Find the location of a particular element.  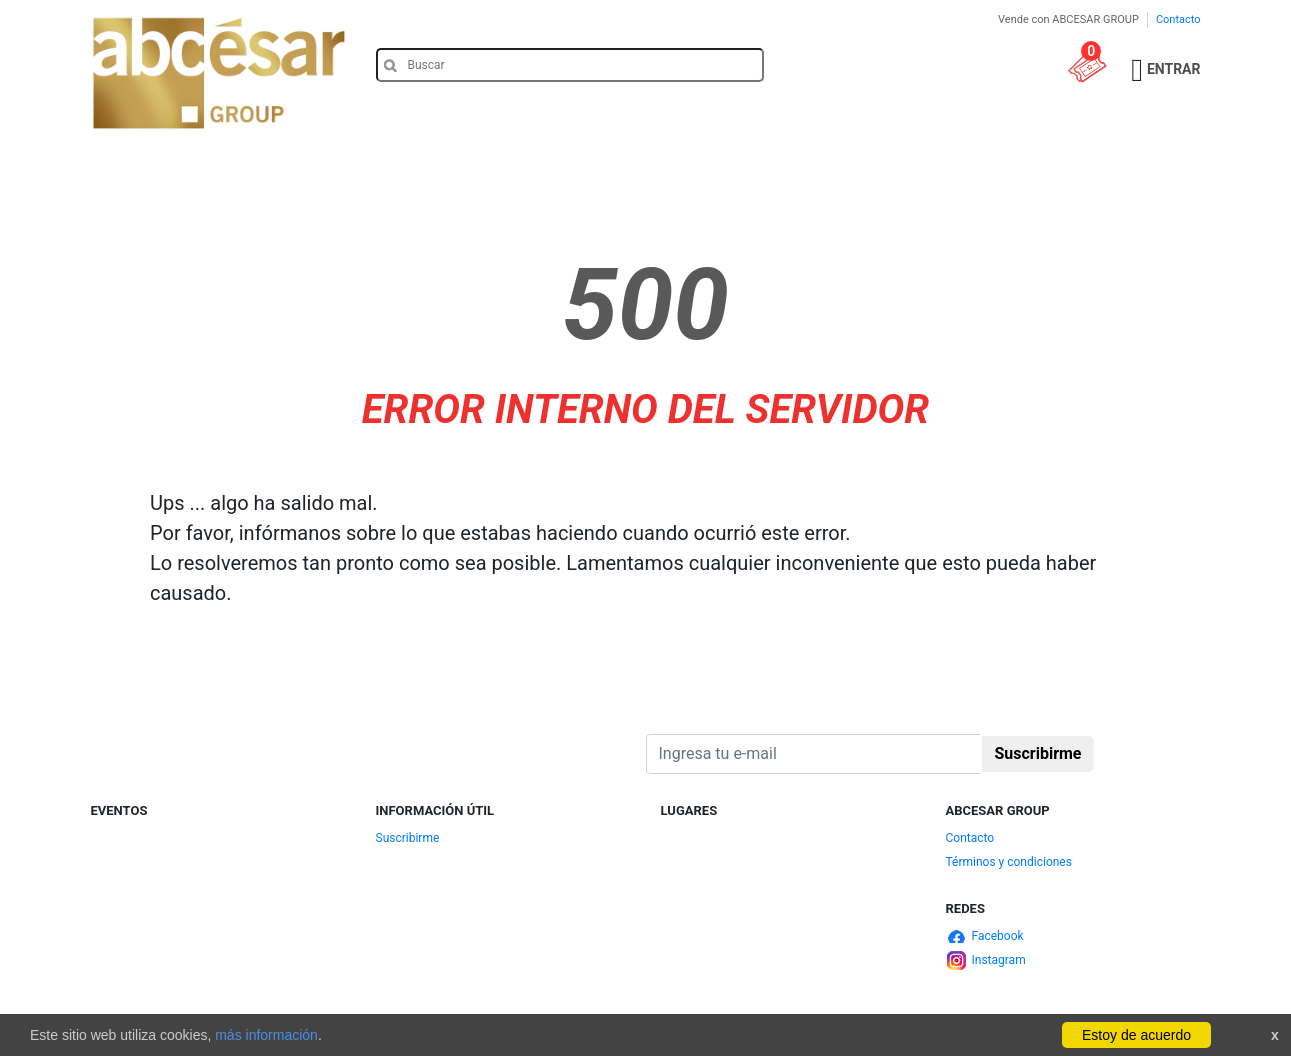

Vende con ABCESAR GROUP is located at coordinates (1068, 19).